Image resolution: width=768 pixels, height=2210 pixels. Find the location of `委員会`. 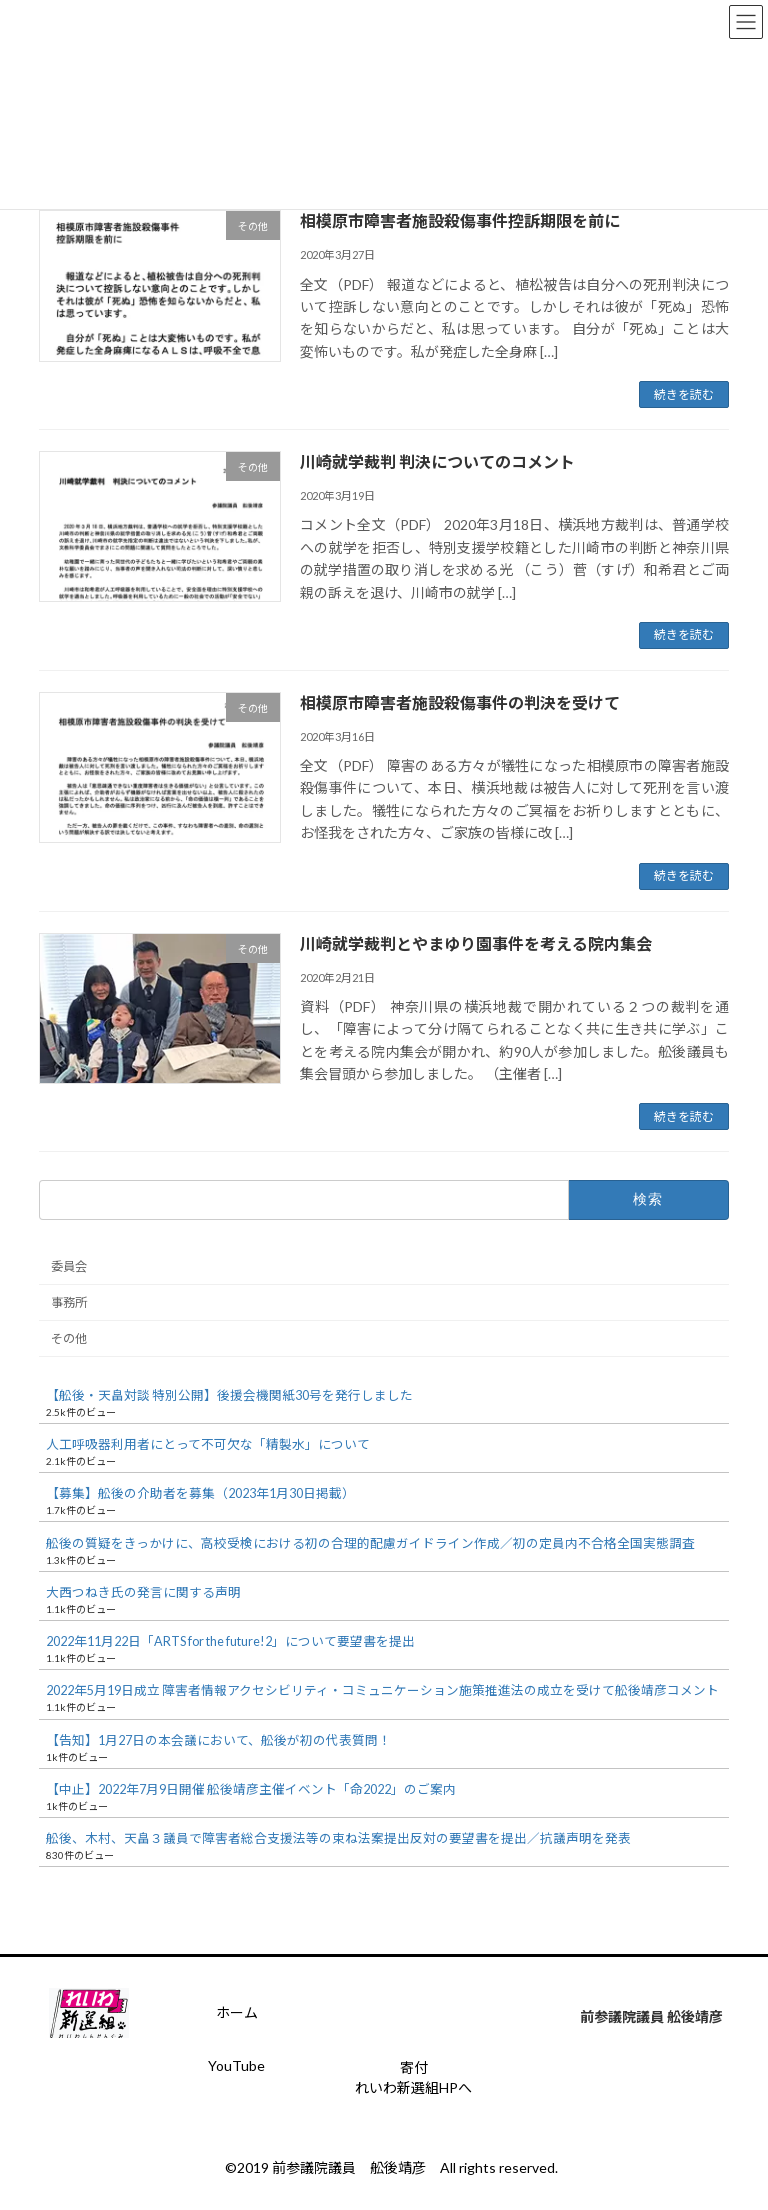

委員会 is located at coordinates (69, 1266).